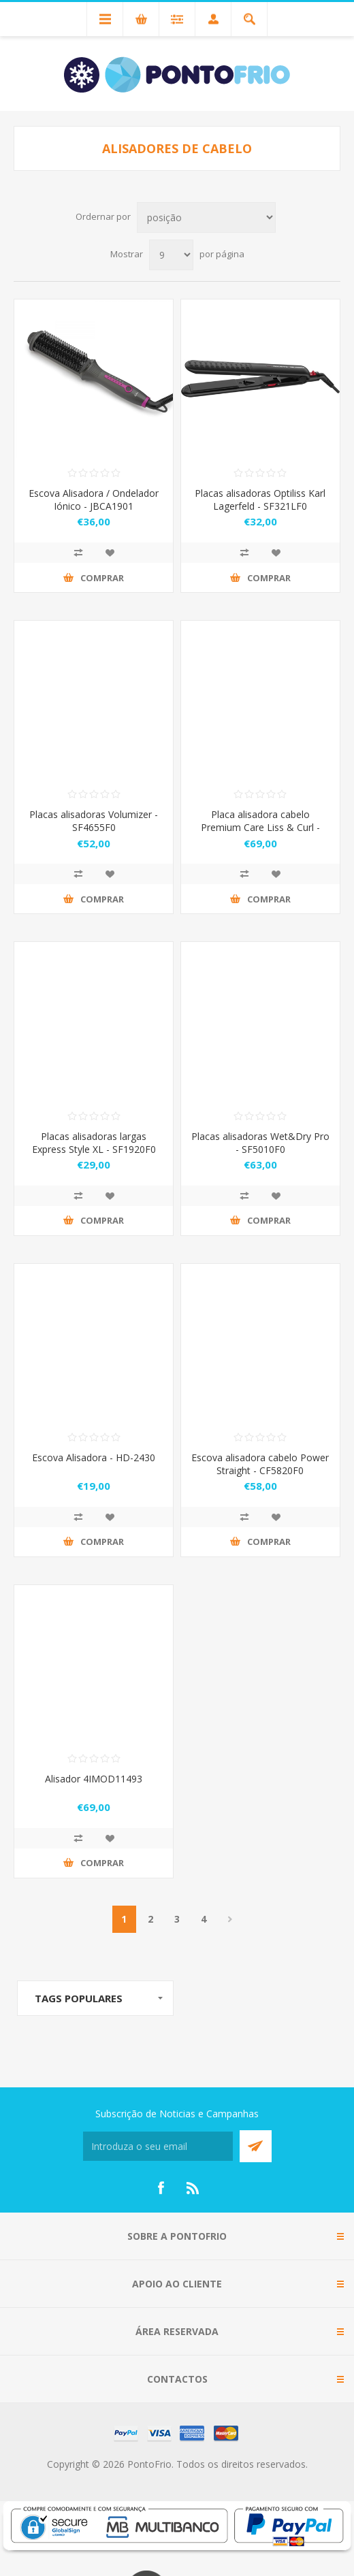  I want to click on Escova Alisadora / Ondelador Iónico - JBCA1901, so click(94, 499).